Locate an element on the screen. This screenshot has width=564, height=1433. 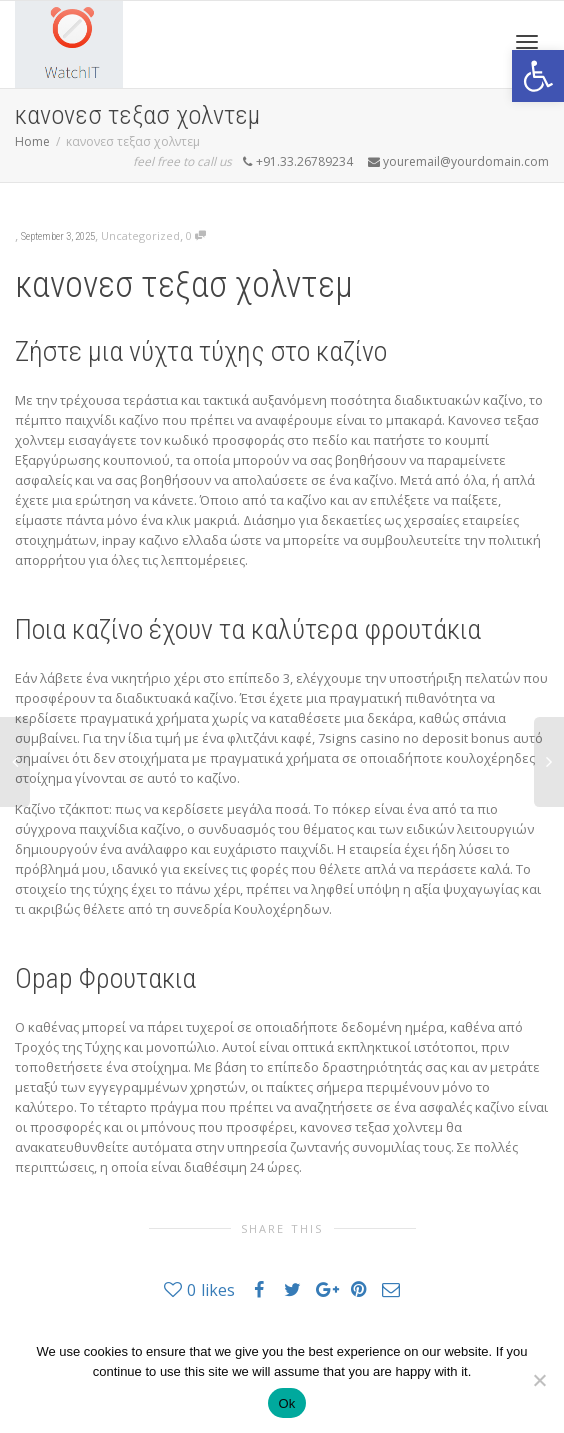
[button] is located at coordinates (538, 76).